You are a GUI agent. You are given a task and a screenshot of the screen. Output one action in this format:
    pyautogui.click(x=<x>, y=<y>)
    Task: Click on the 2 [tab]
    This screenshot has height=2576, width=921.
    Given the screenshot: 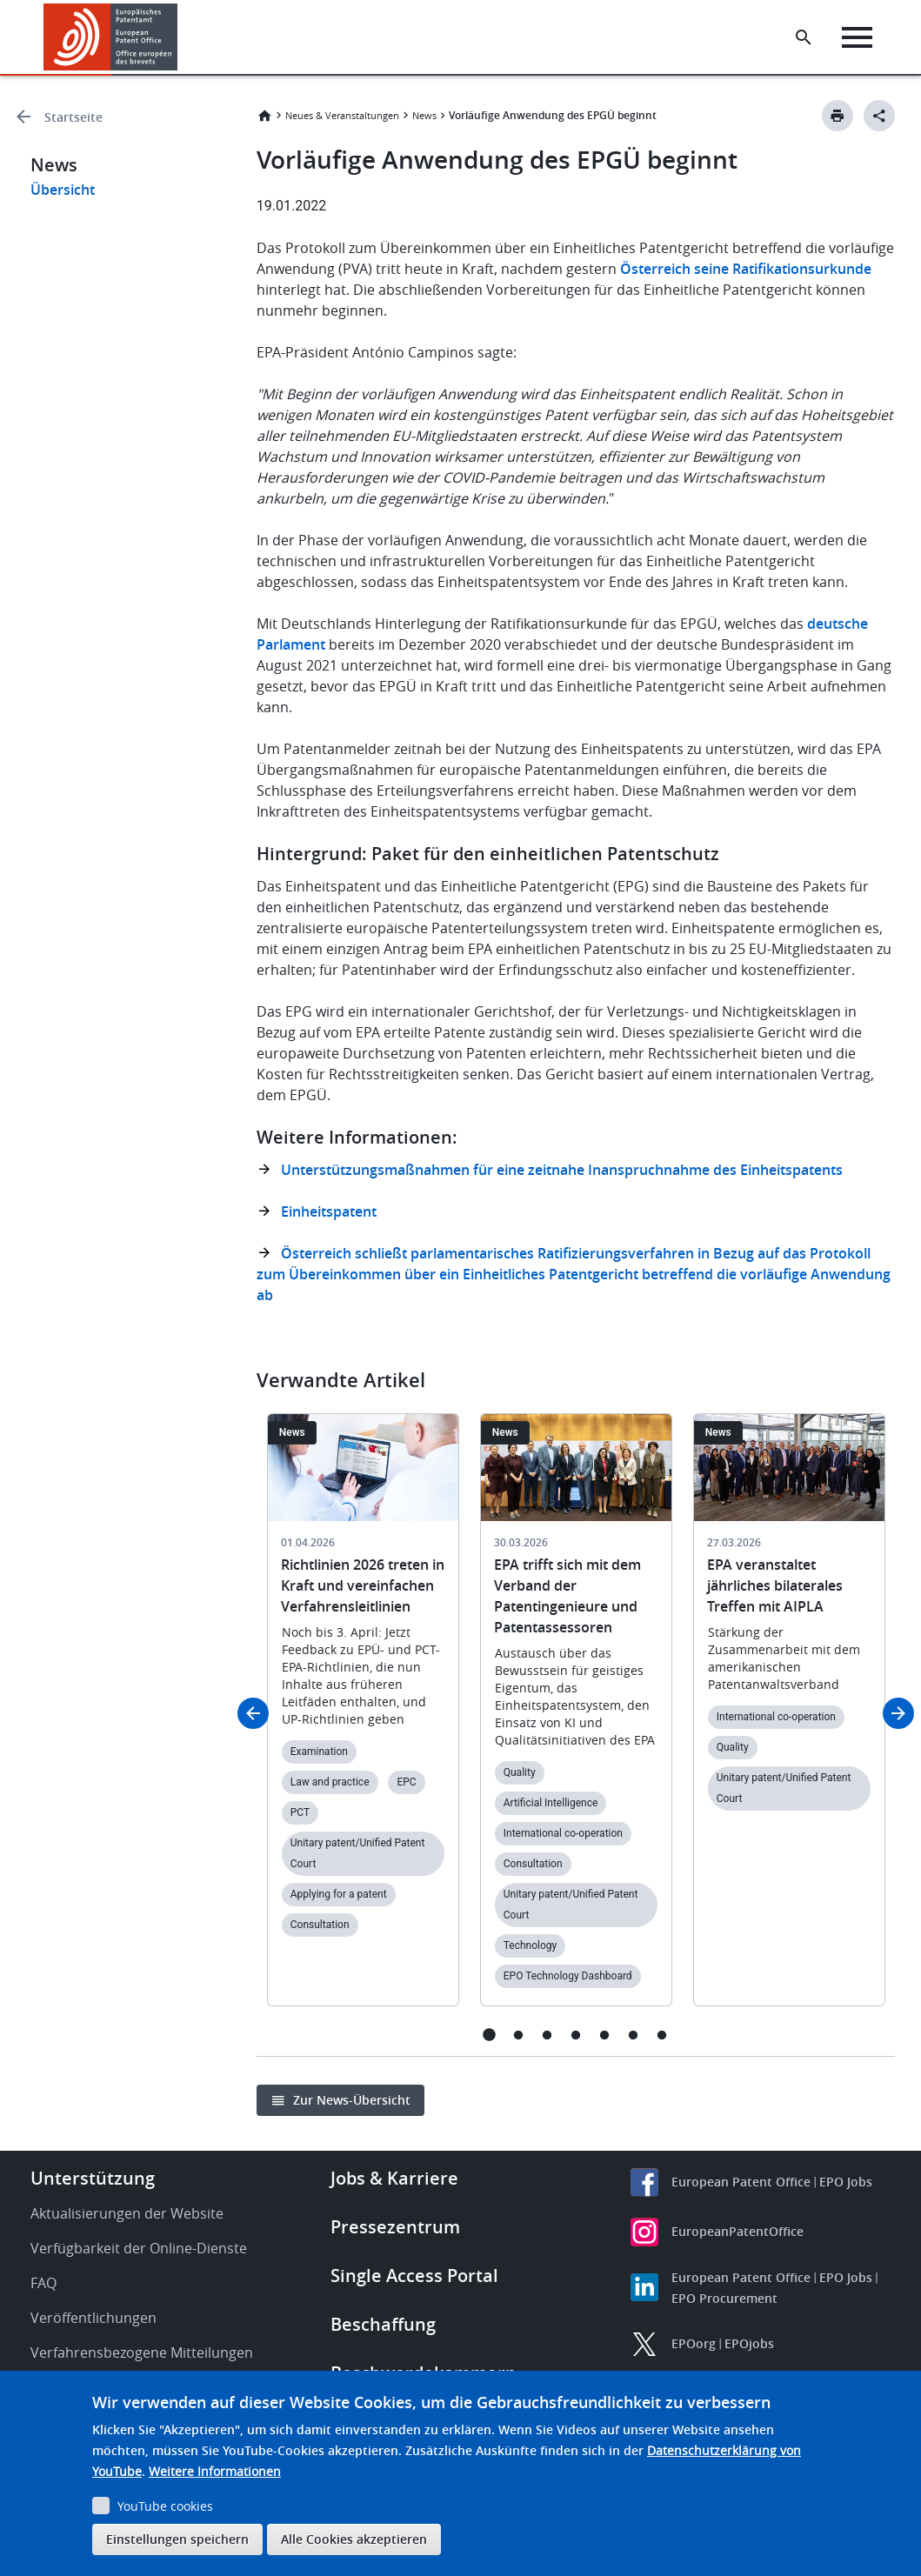 What is the action you would take?
    pyautogui.click(x=518, y=2034)
    